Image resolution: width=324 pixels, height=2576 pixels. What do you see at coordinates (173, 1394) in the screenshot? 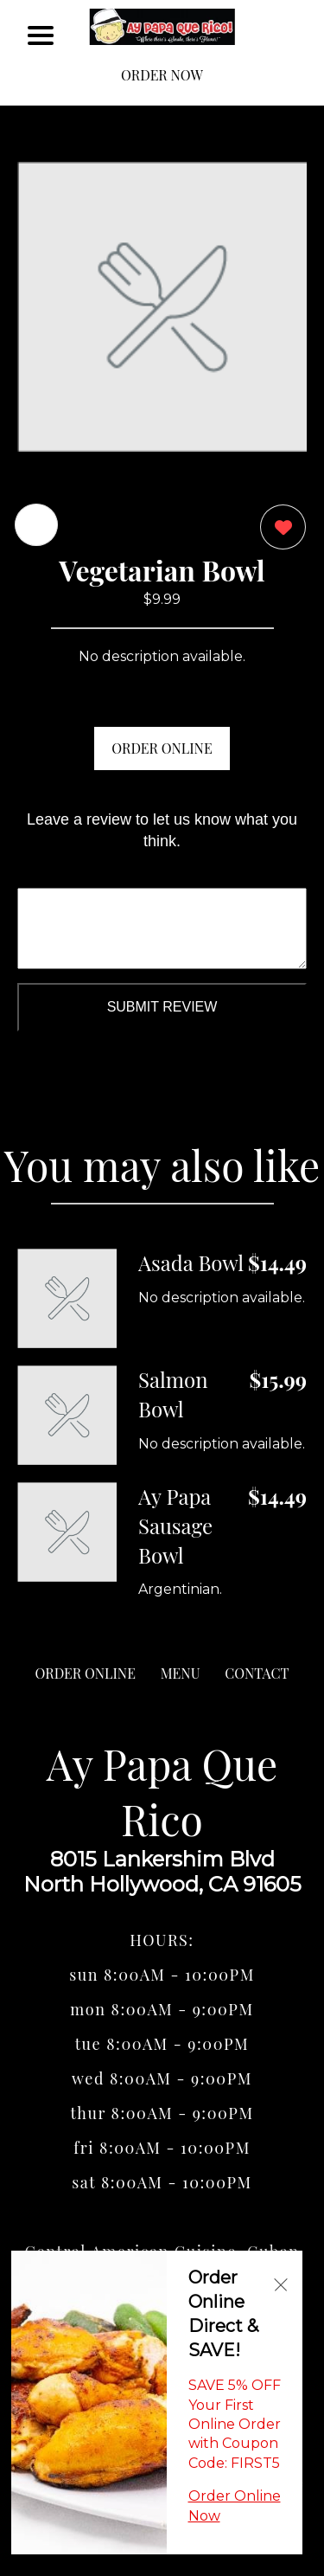
I see `Salmon Bowl [Order from Ay Papa Que Rico]` at bounding box center [173, 1394].